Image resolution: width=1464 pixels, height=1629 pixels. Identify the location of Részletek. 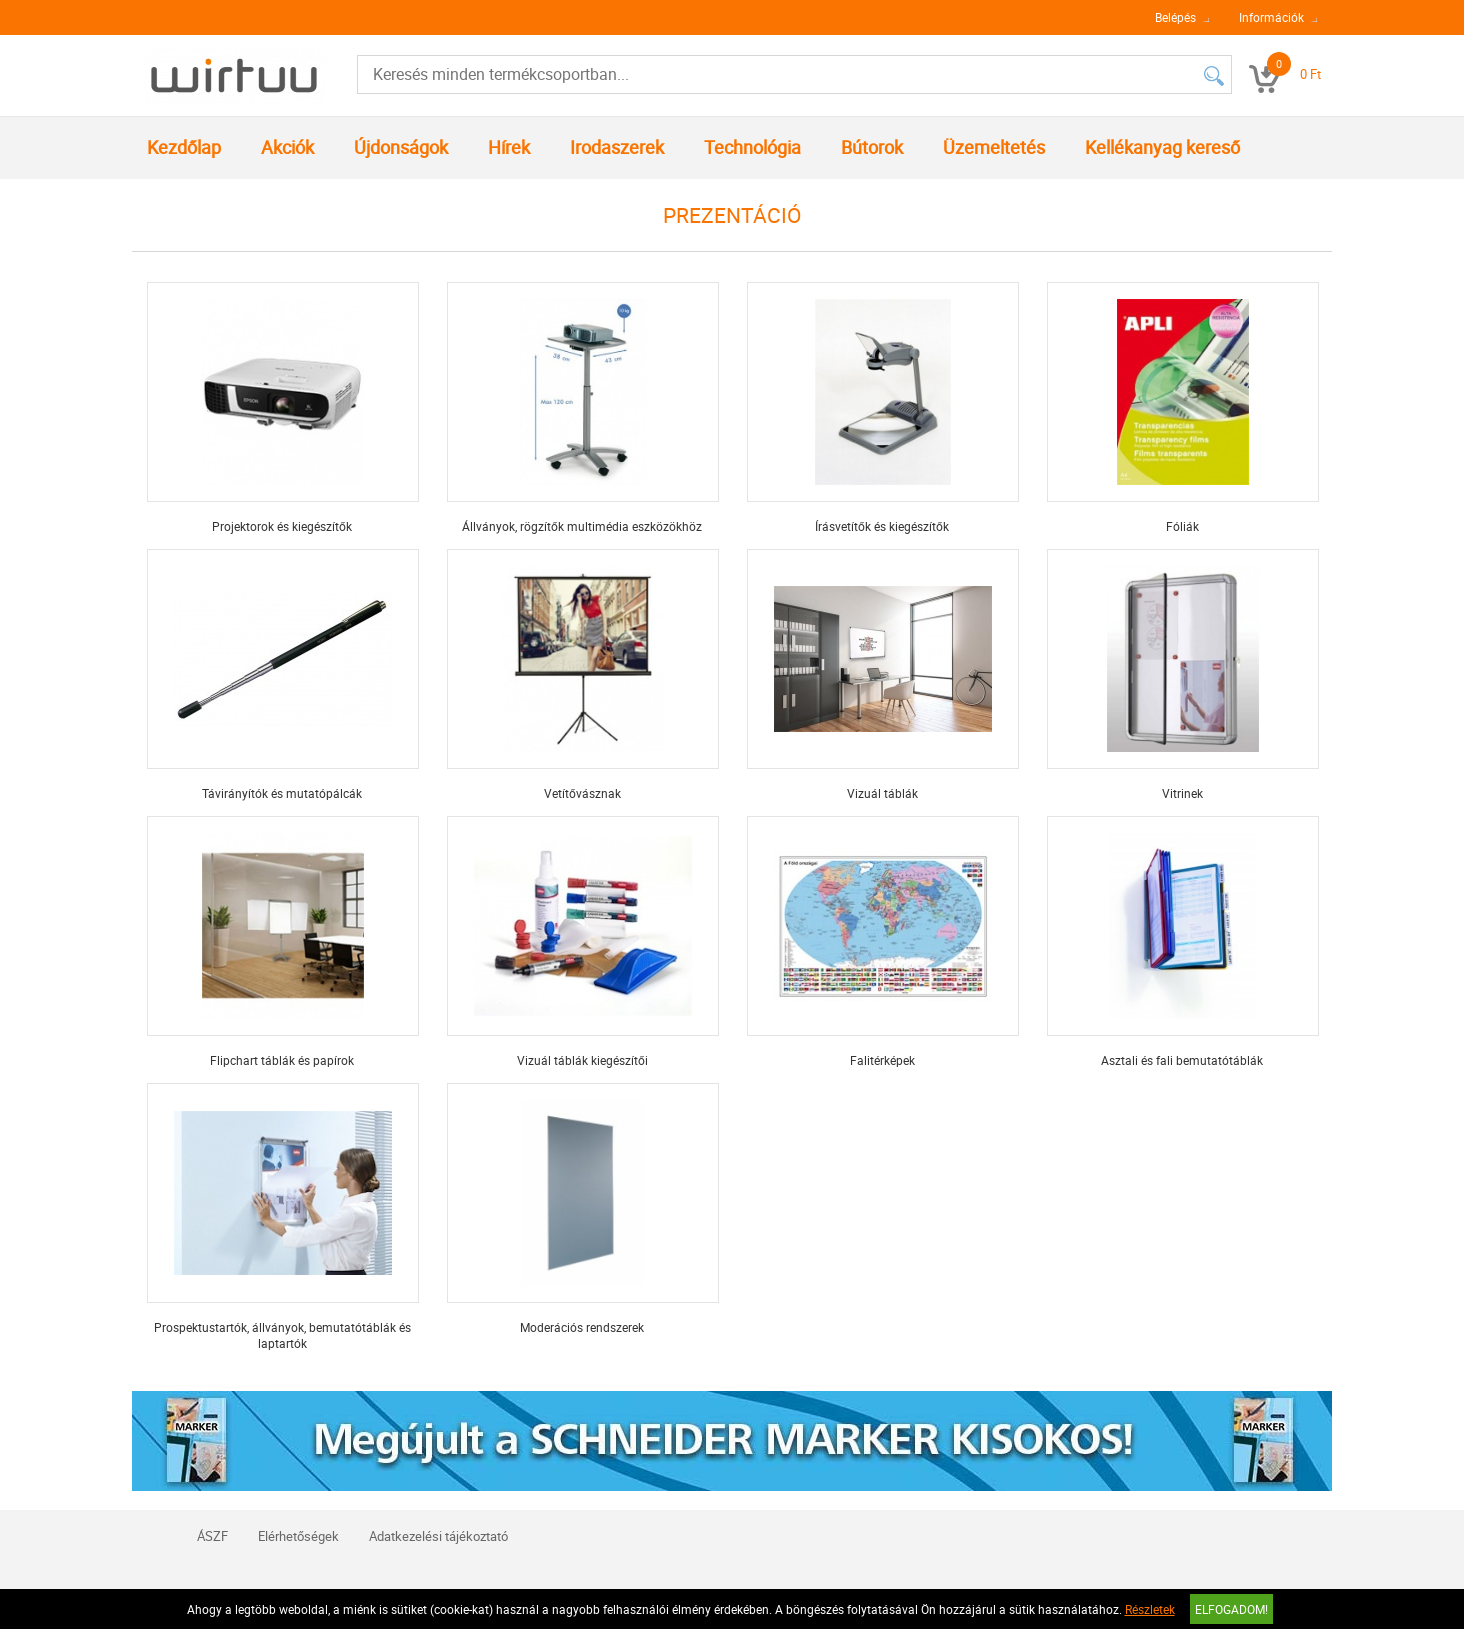
(1150, 1609).